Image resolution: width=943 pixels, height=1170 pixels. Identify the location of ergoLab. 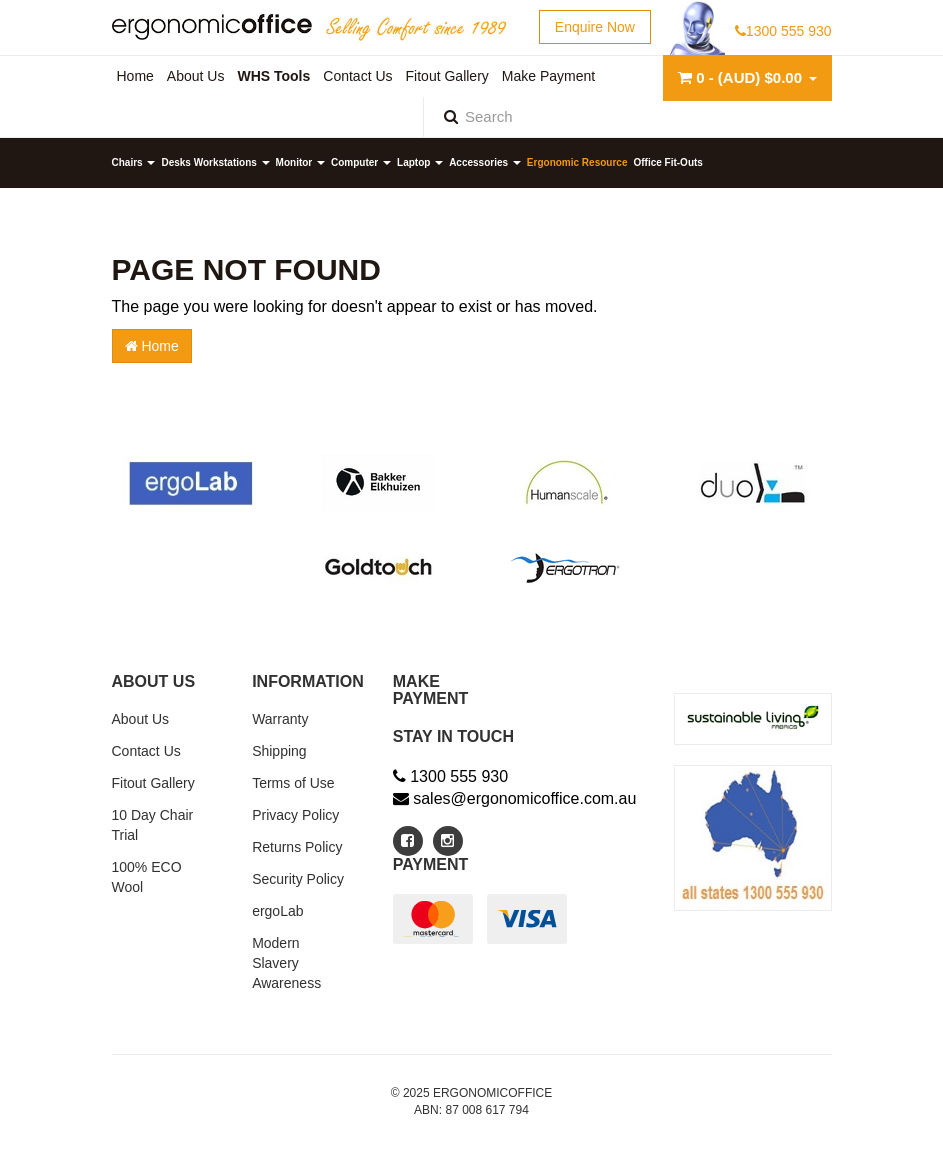
(277, 911).